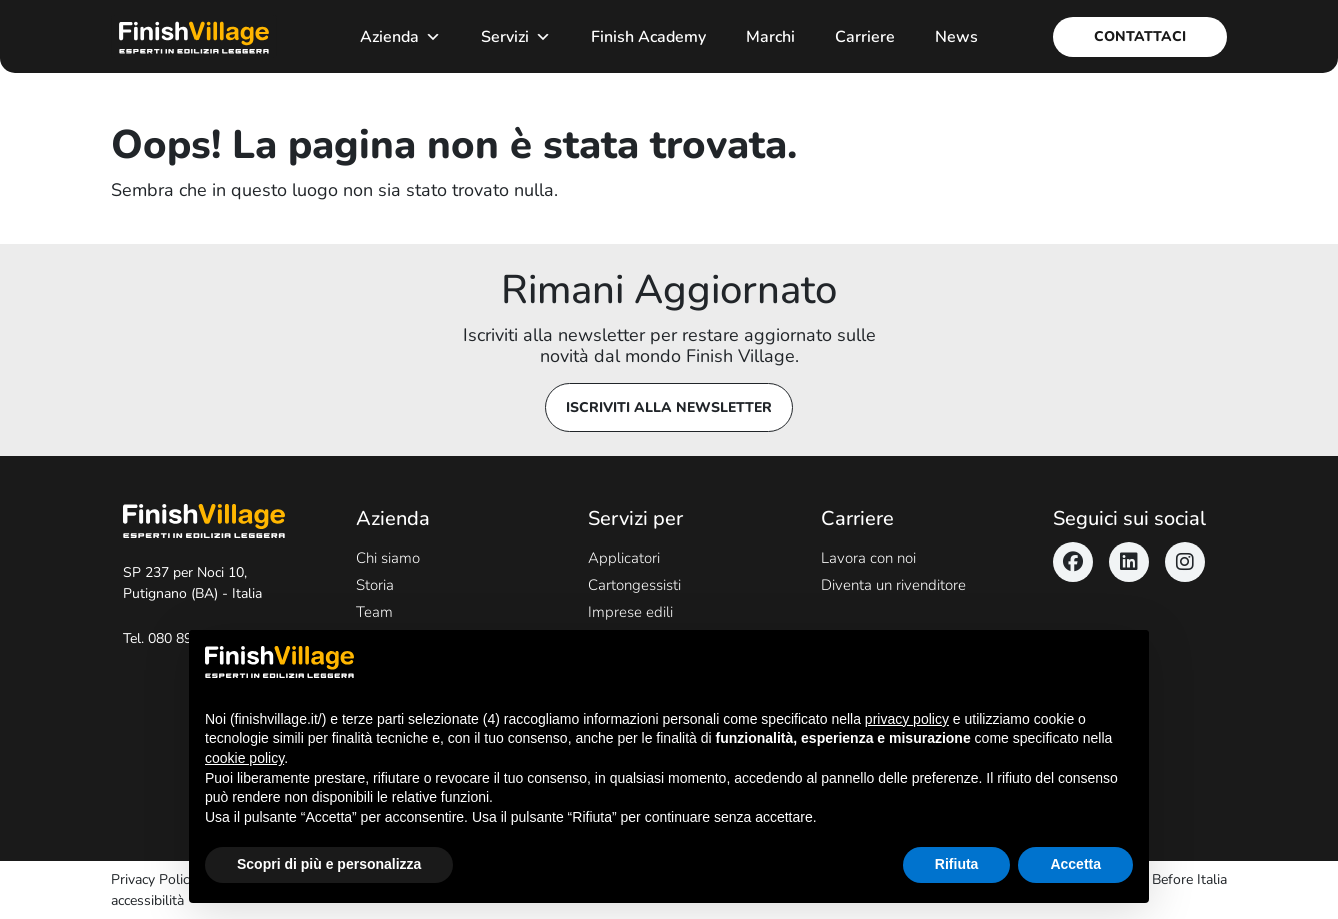 The image size is (1338, 919). Describe the element at coordinates (1140, 36) in the screenshot. I see `Contattaci` at that location.